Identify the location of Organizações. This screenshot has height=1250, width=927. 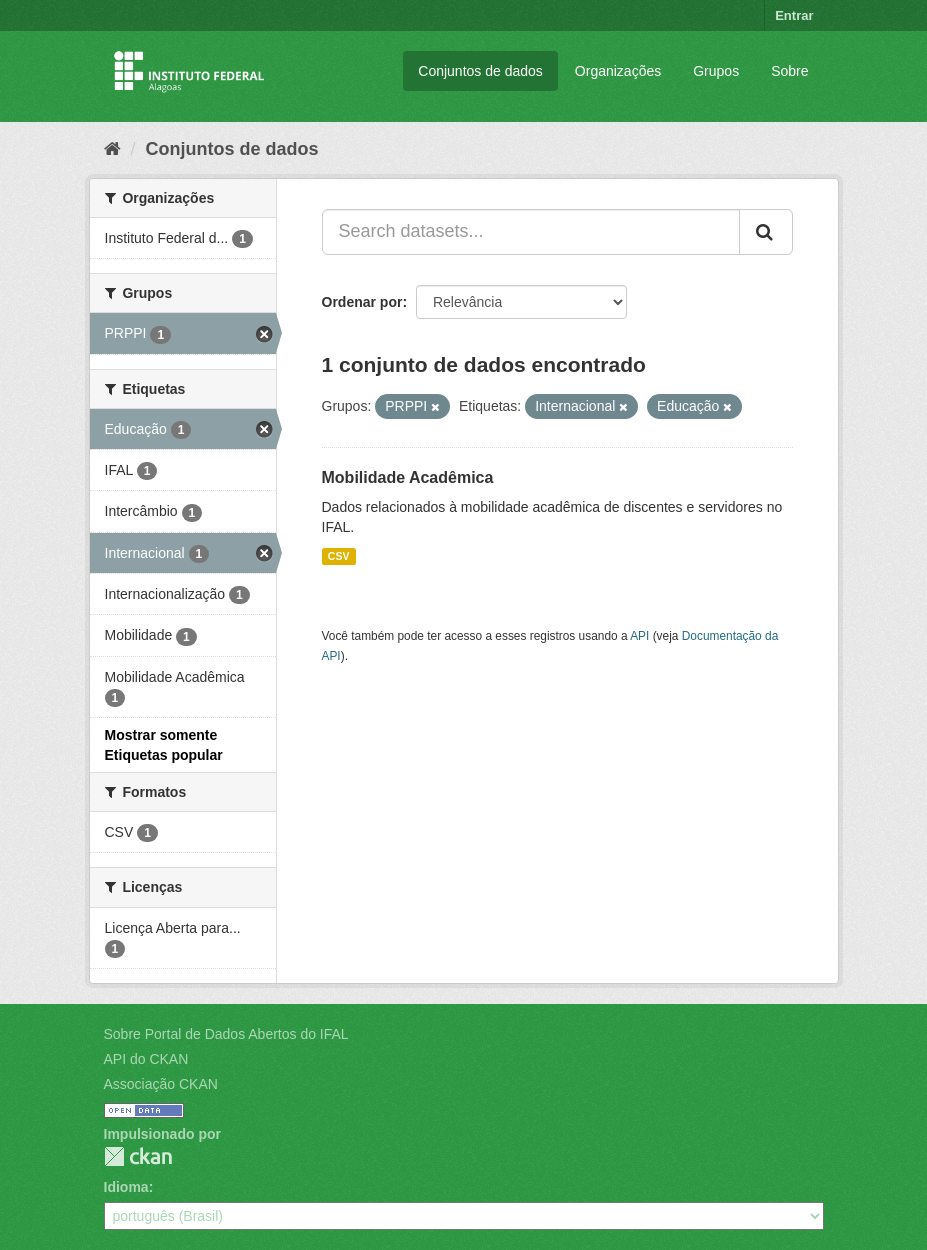
(618, 71).